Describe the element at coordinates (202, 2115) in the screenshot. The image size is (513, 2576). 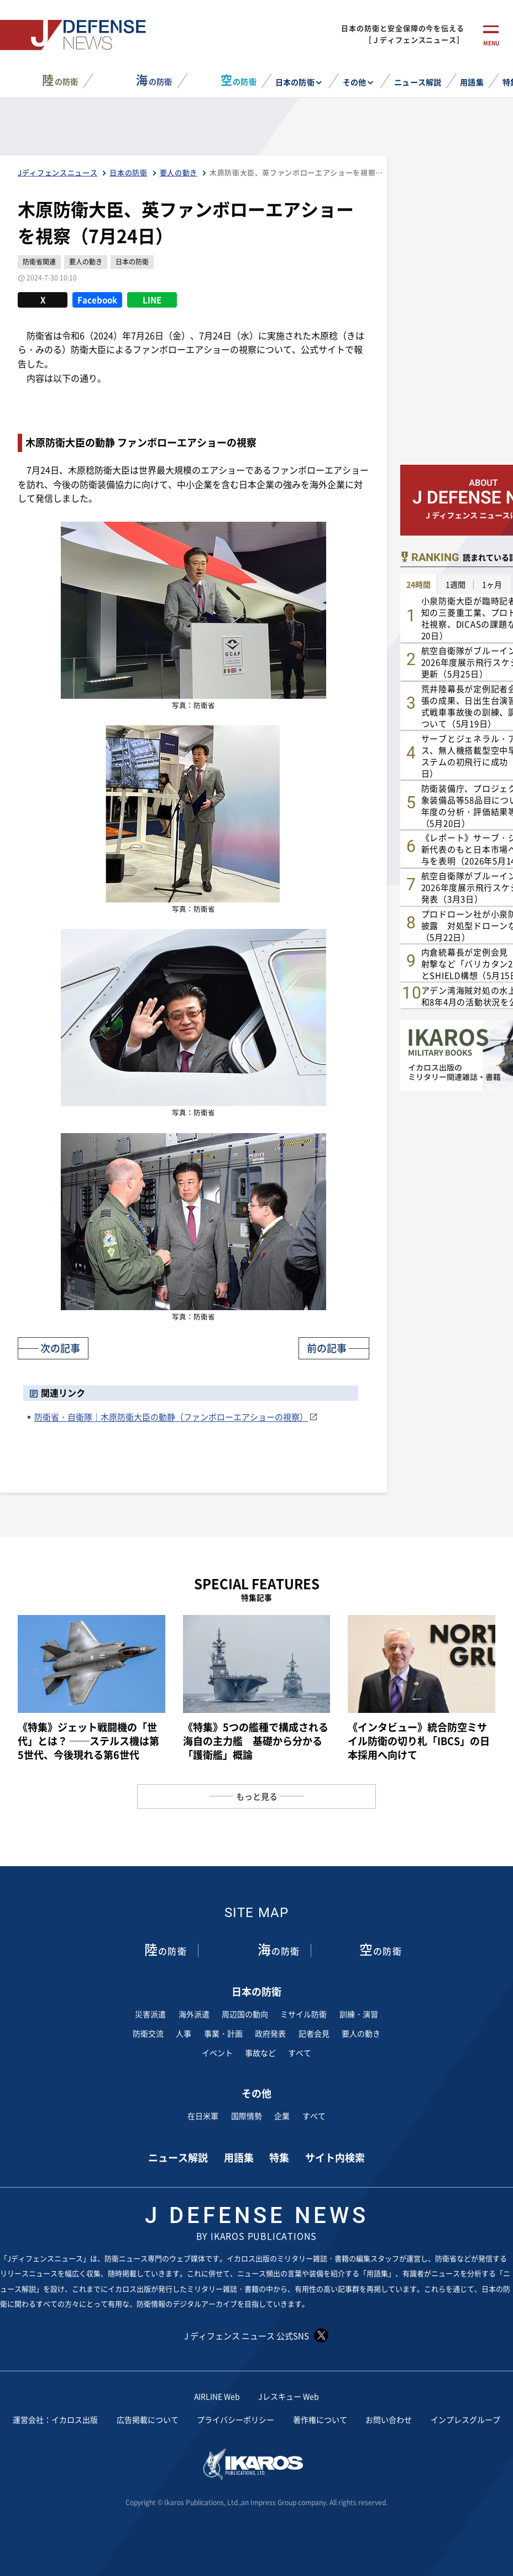
I see `在日米軍` at that location.